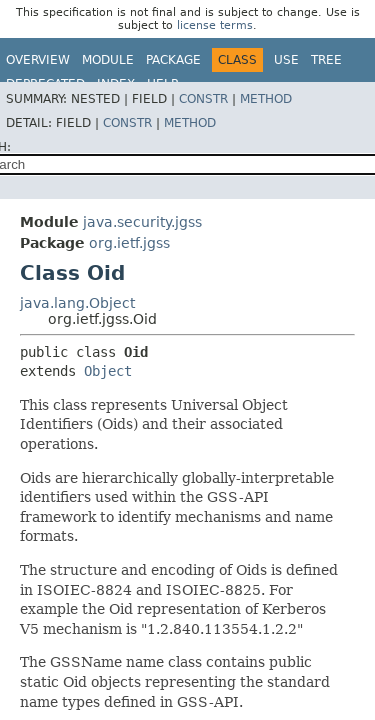 The width and height of the screenshot is (375, 720). I want to click on license terms, so click(215, 25).